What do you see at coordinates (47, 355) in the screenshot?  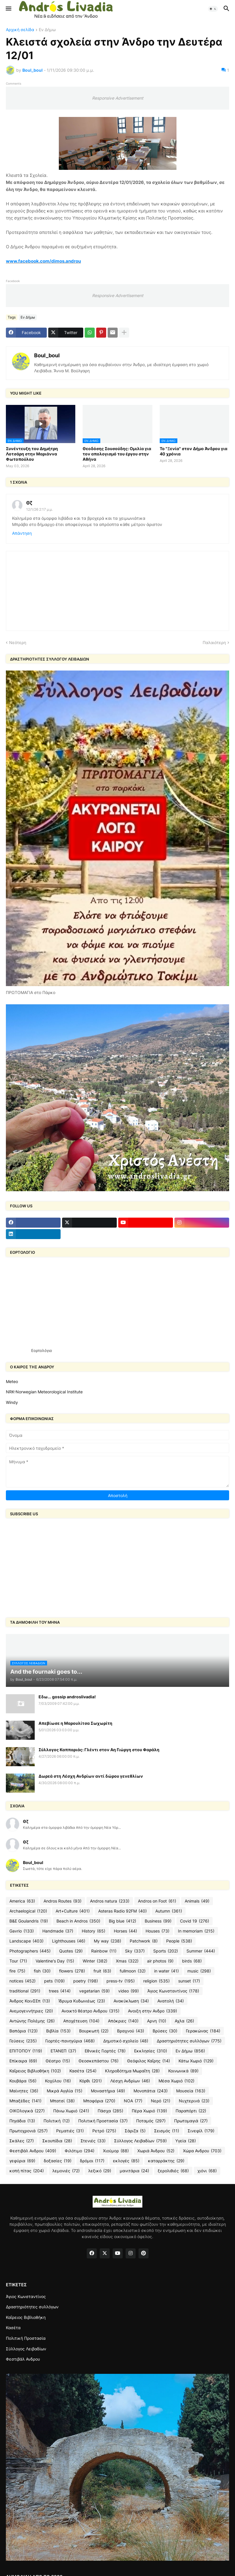 I see `Boul_boul` at bounding box center [47, 355].